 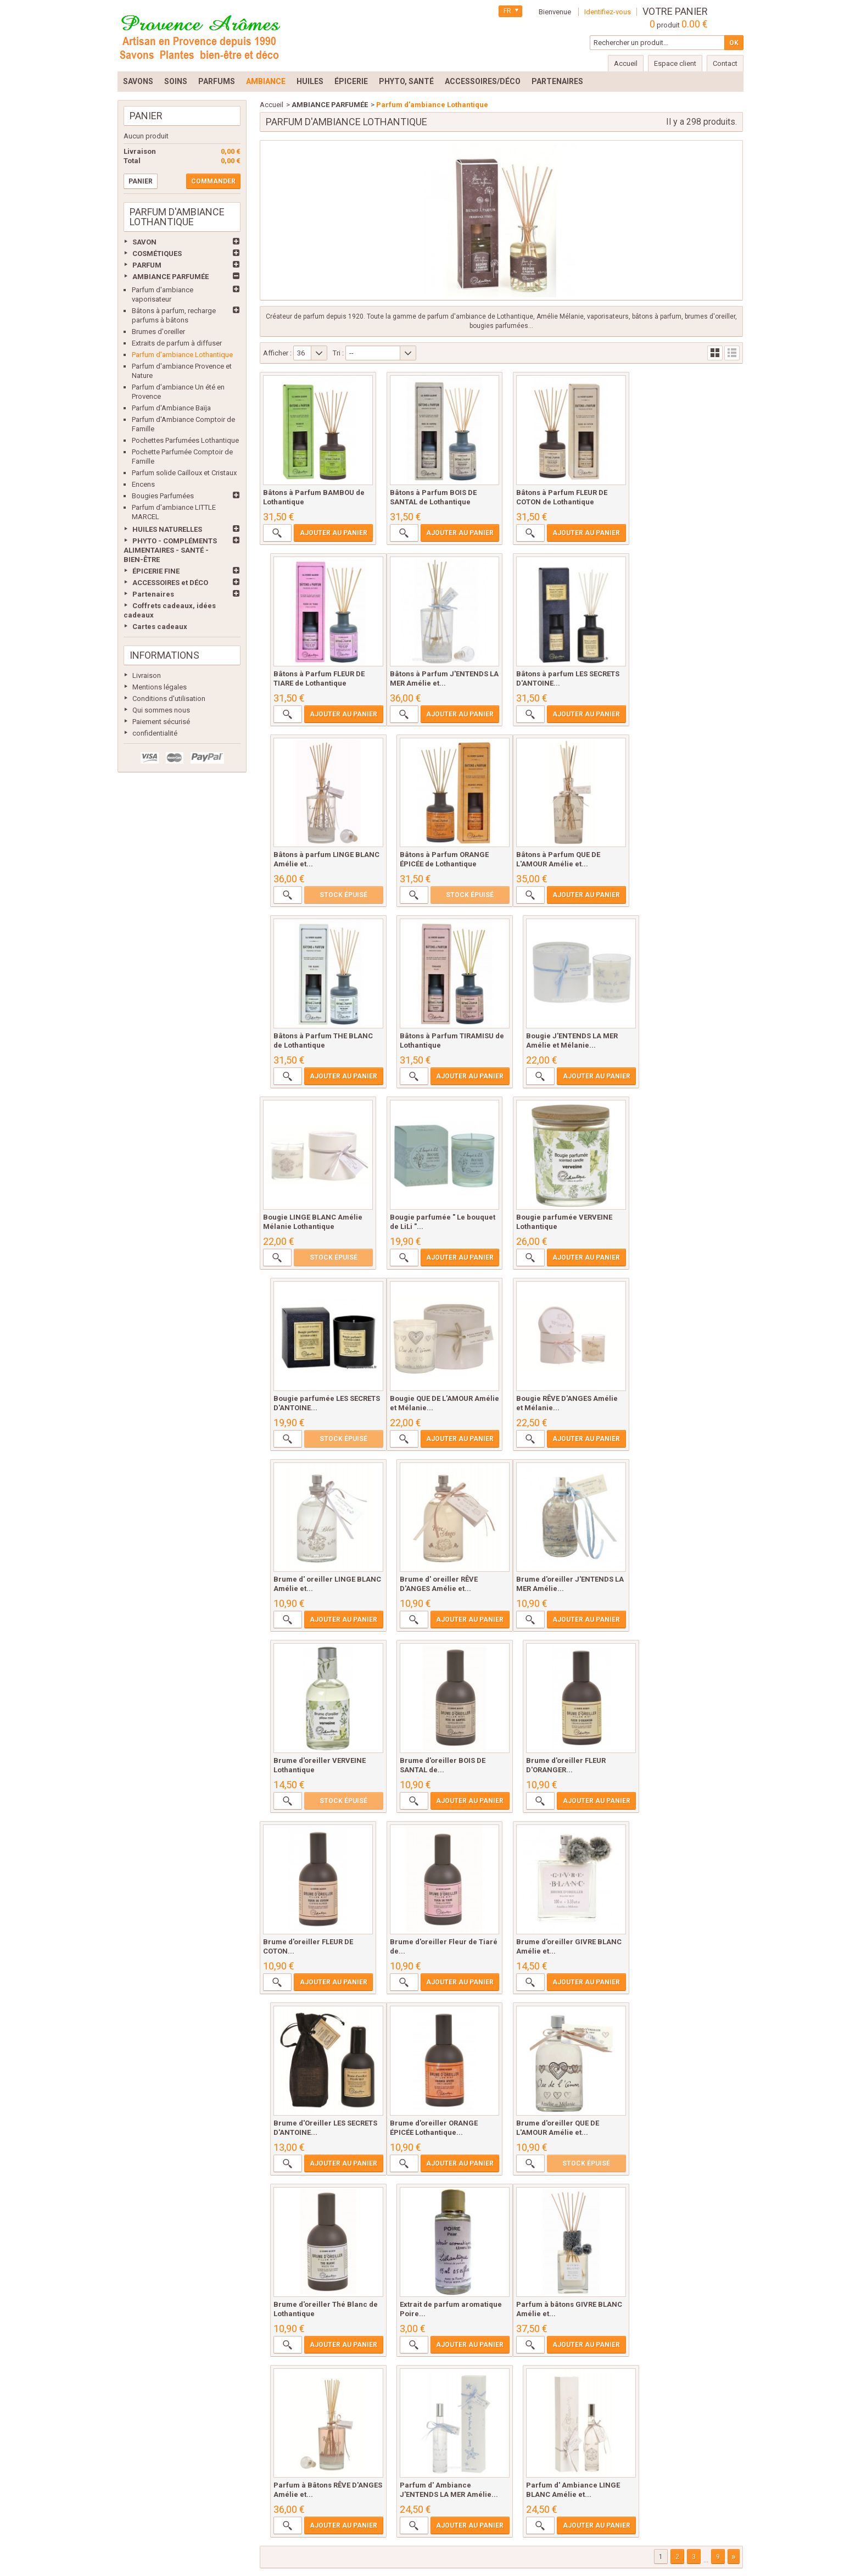 What do you see at coordinates (675, 63) in the screenshot?
I see `Espace client` at bounding box center [675, 63].